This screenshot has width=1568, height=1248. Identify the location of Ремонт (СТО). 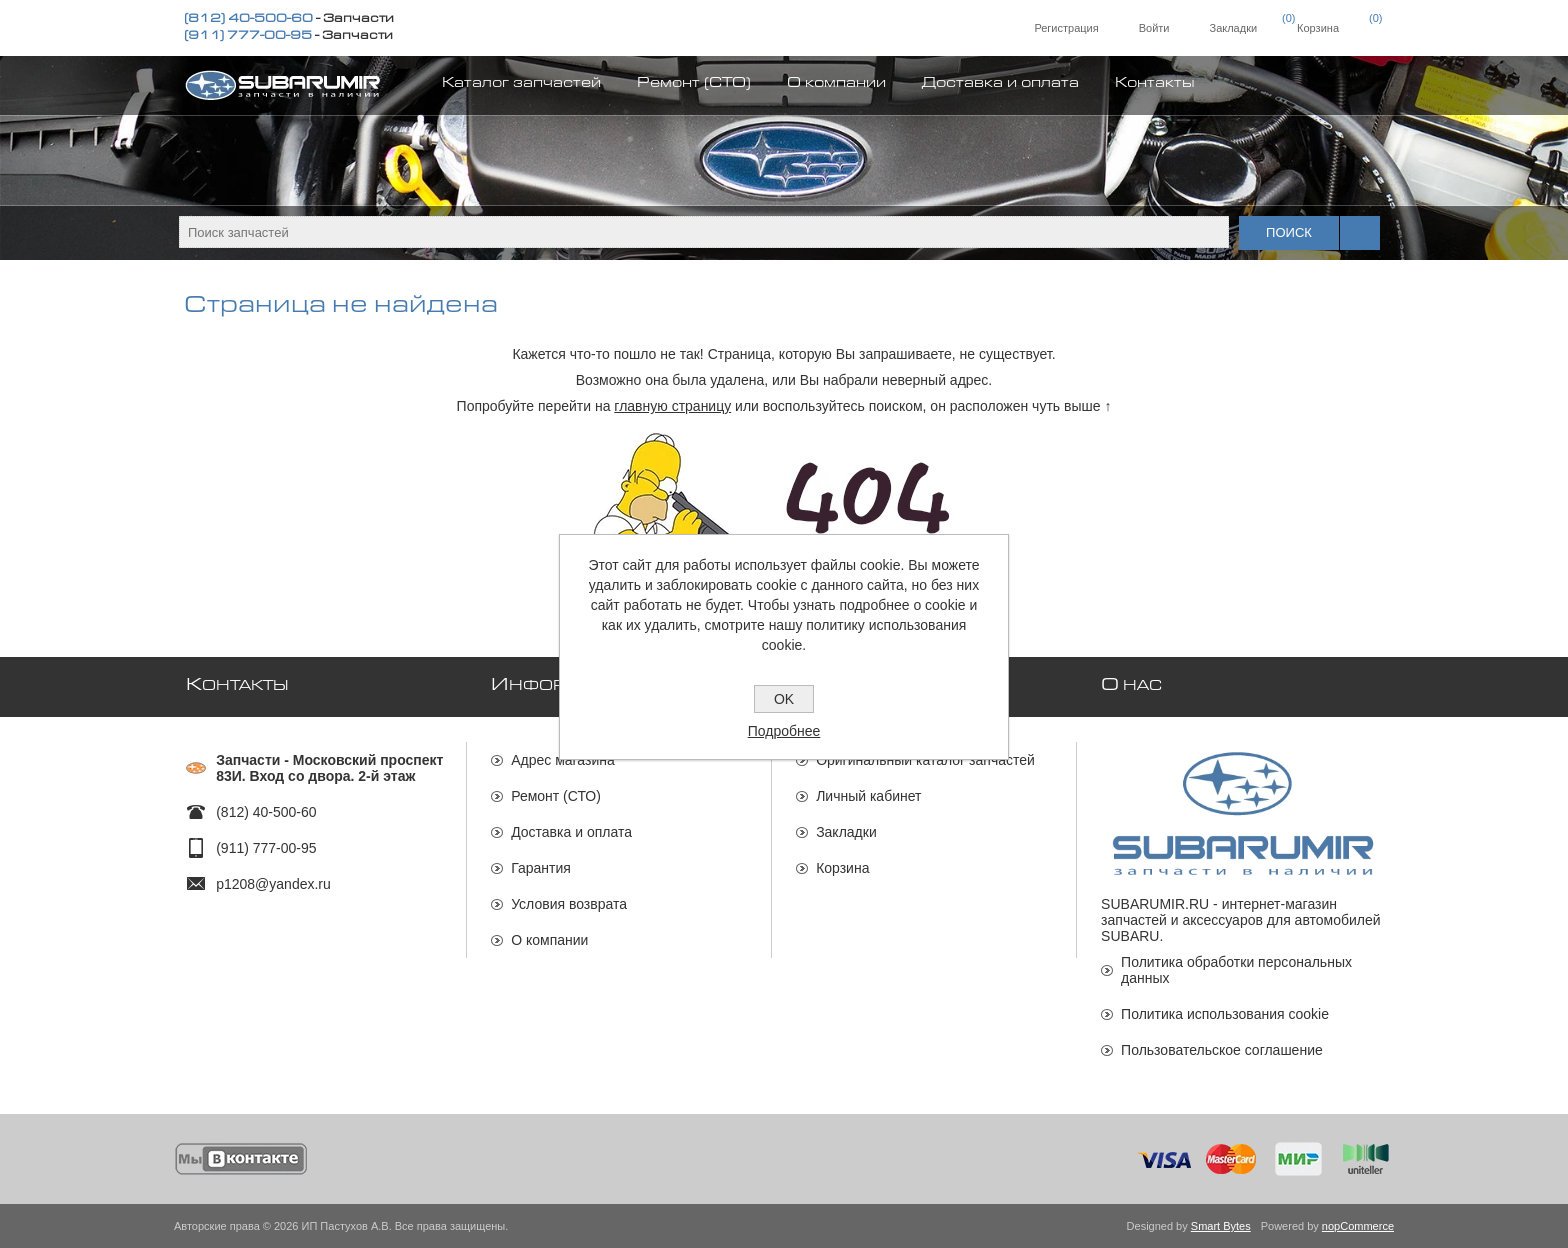
(556, 796).